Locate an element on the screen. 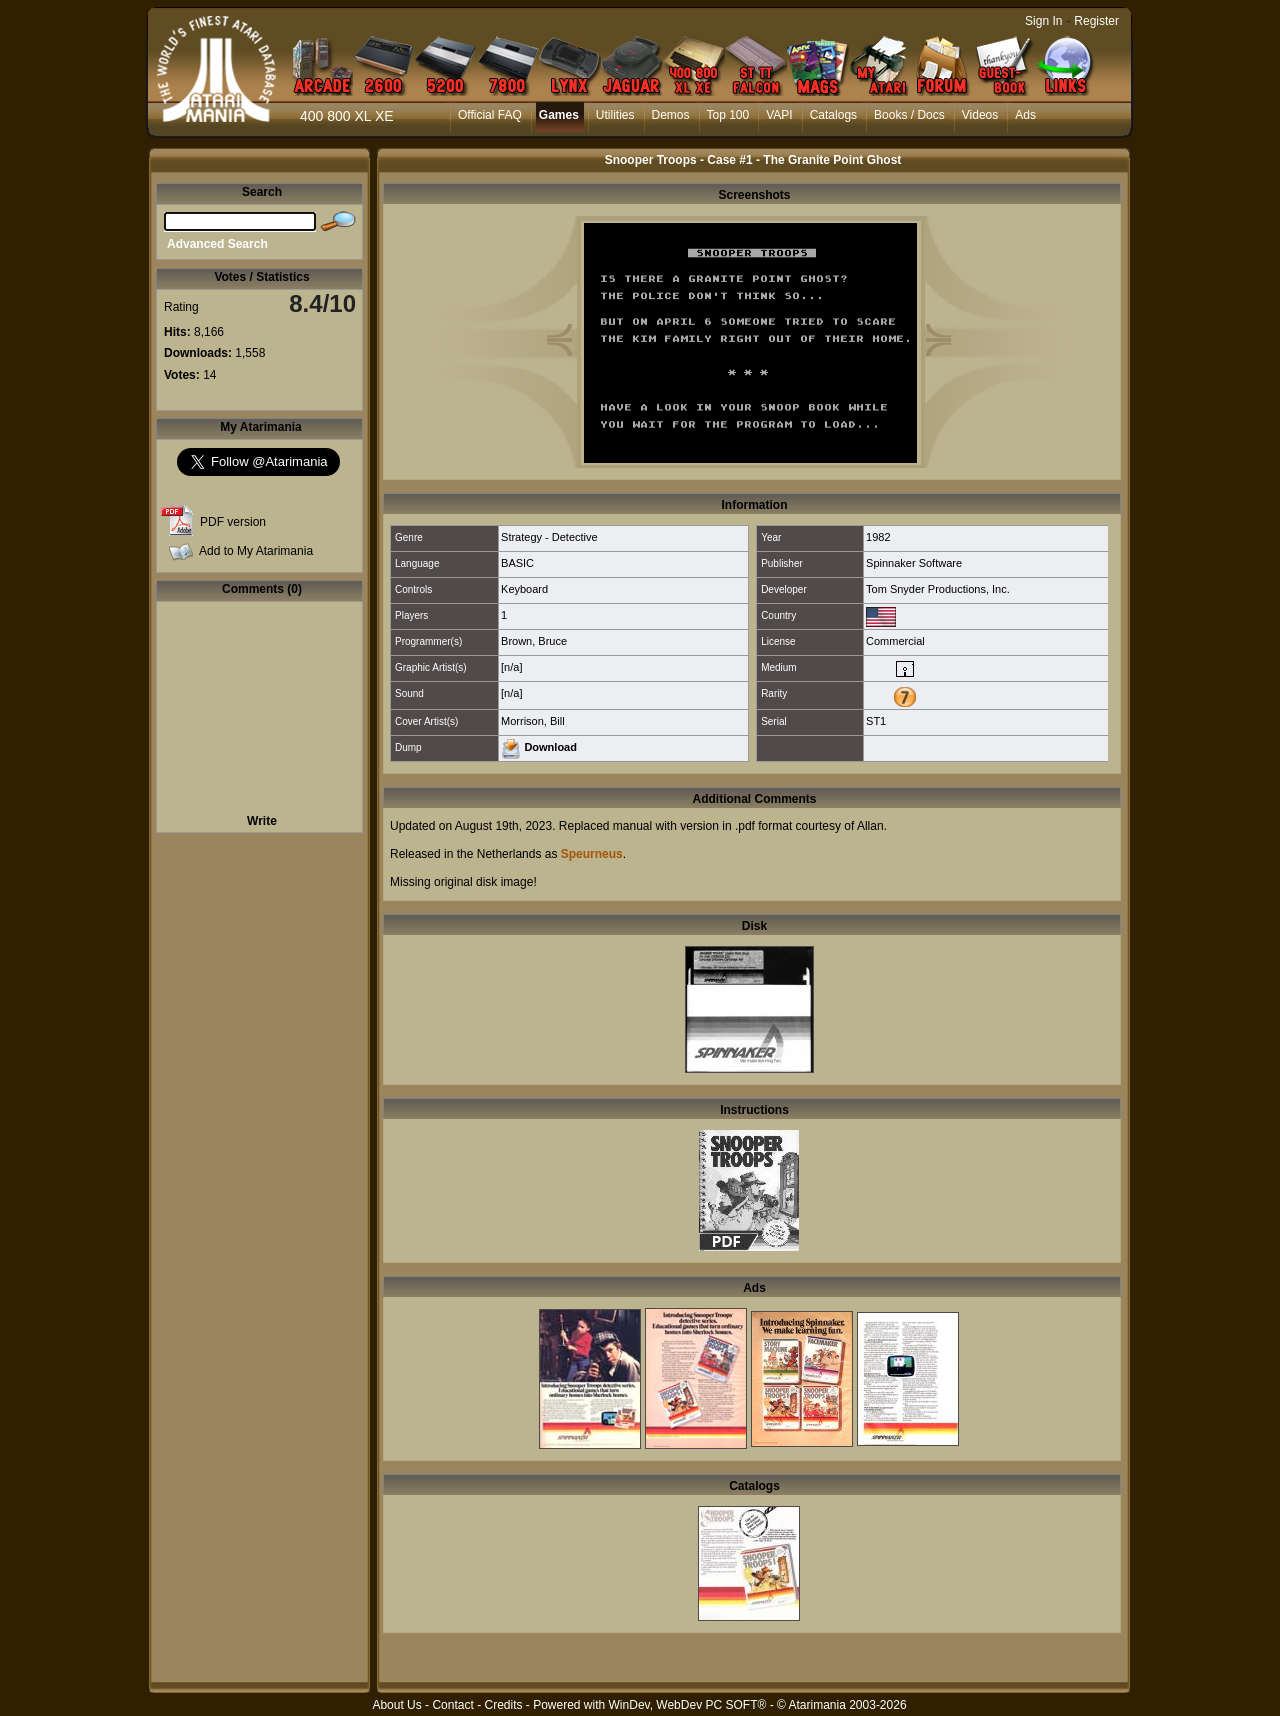 This screenshot has height=1716, width=1280. Credits is located at coordinates (503, 1705).